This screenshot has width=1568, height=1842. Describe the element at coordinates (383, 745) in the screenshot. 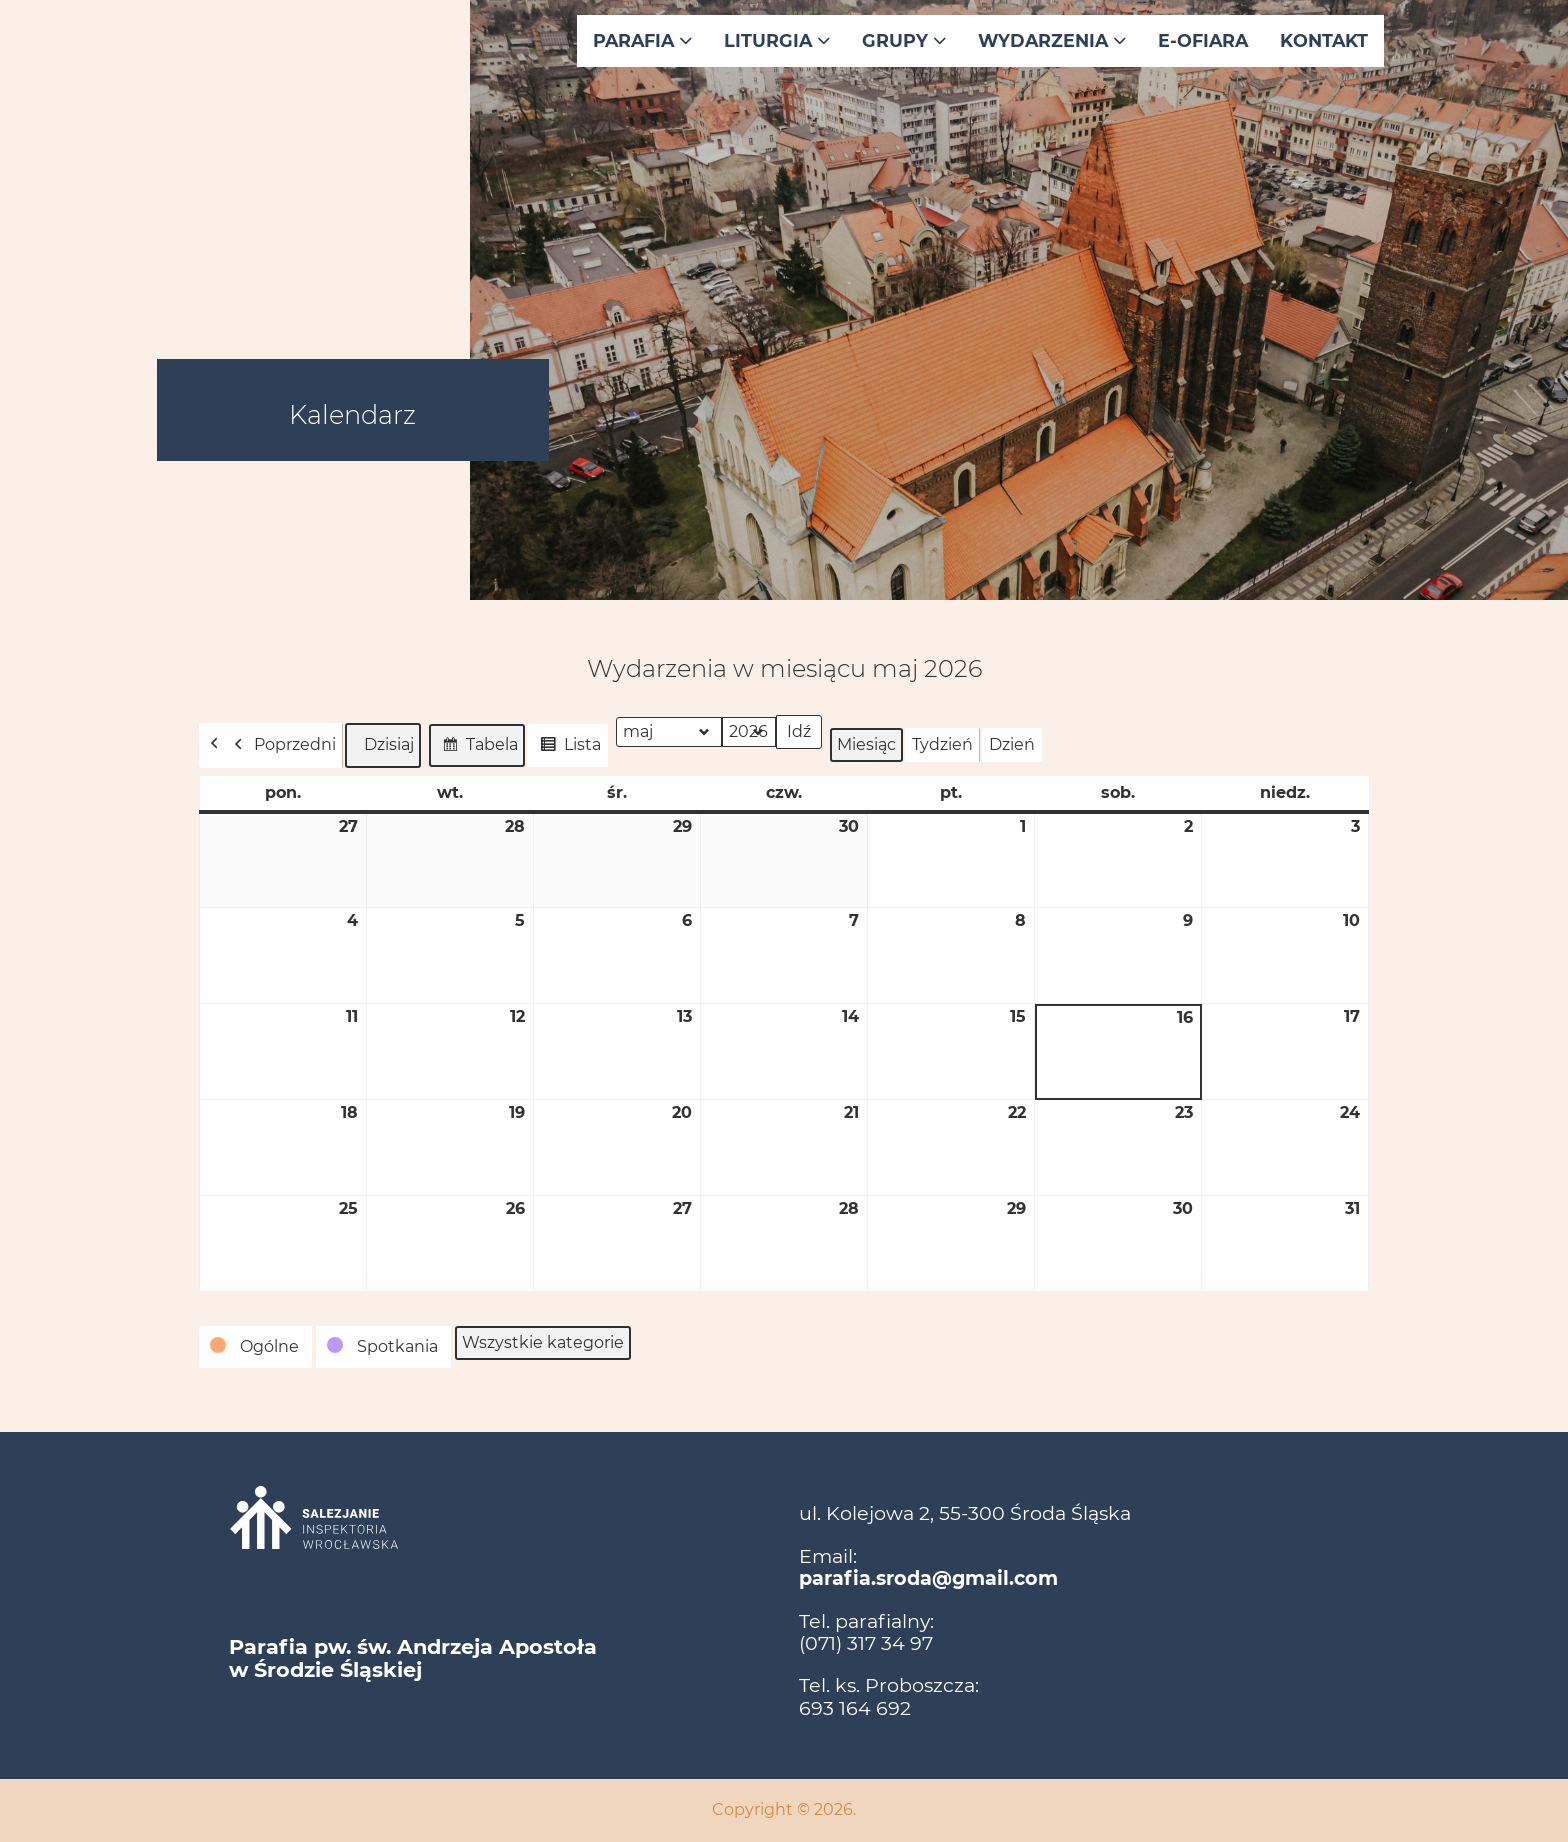

I see `Dzisiaj [button]` at that location.